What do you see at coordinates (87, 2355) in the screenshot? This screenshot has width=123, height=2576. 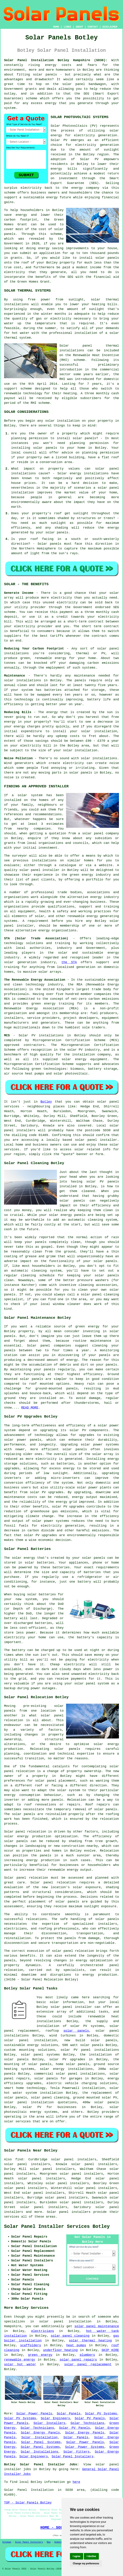 I see `plumbers` at bounding box center [87, 2355].